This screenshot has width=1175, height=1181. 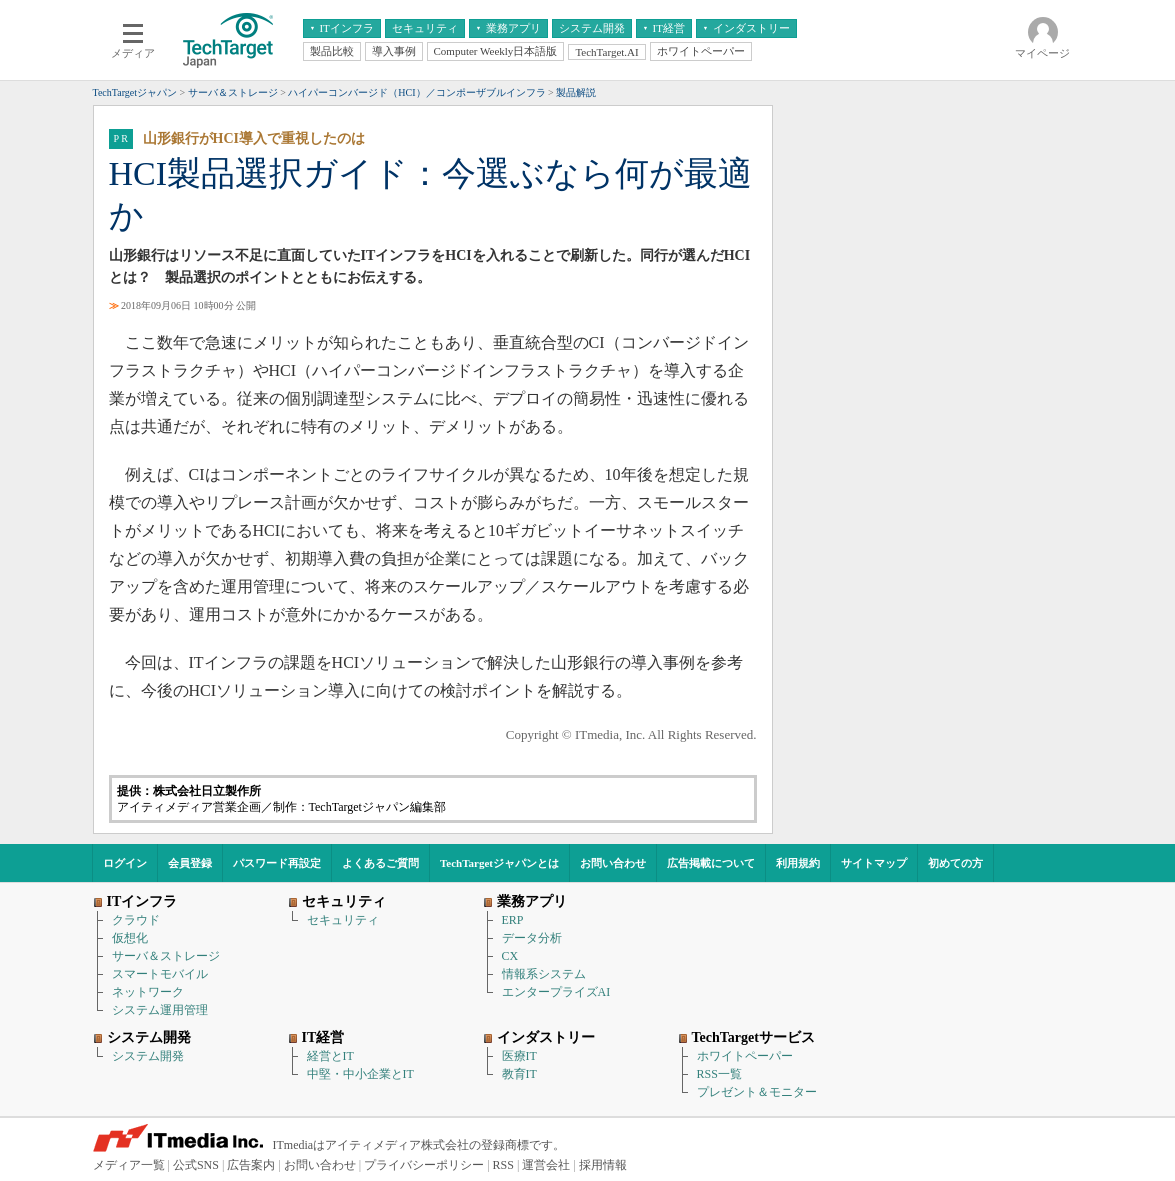 I want to click on システム開発, so click(x=148, y=1056).